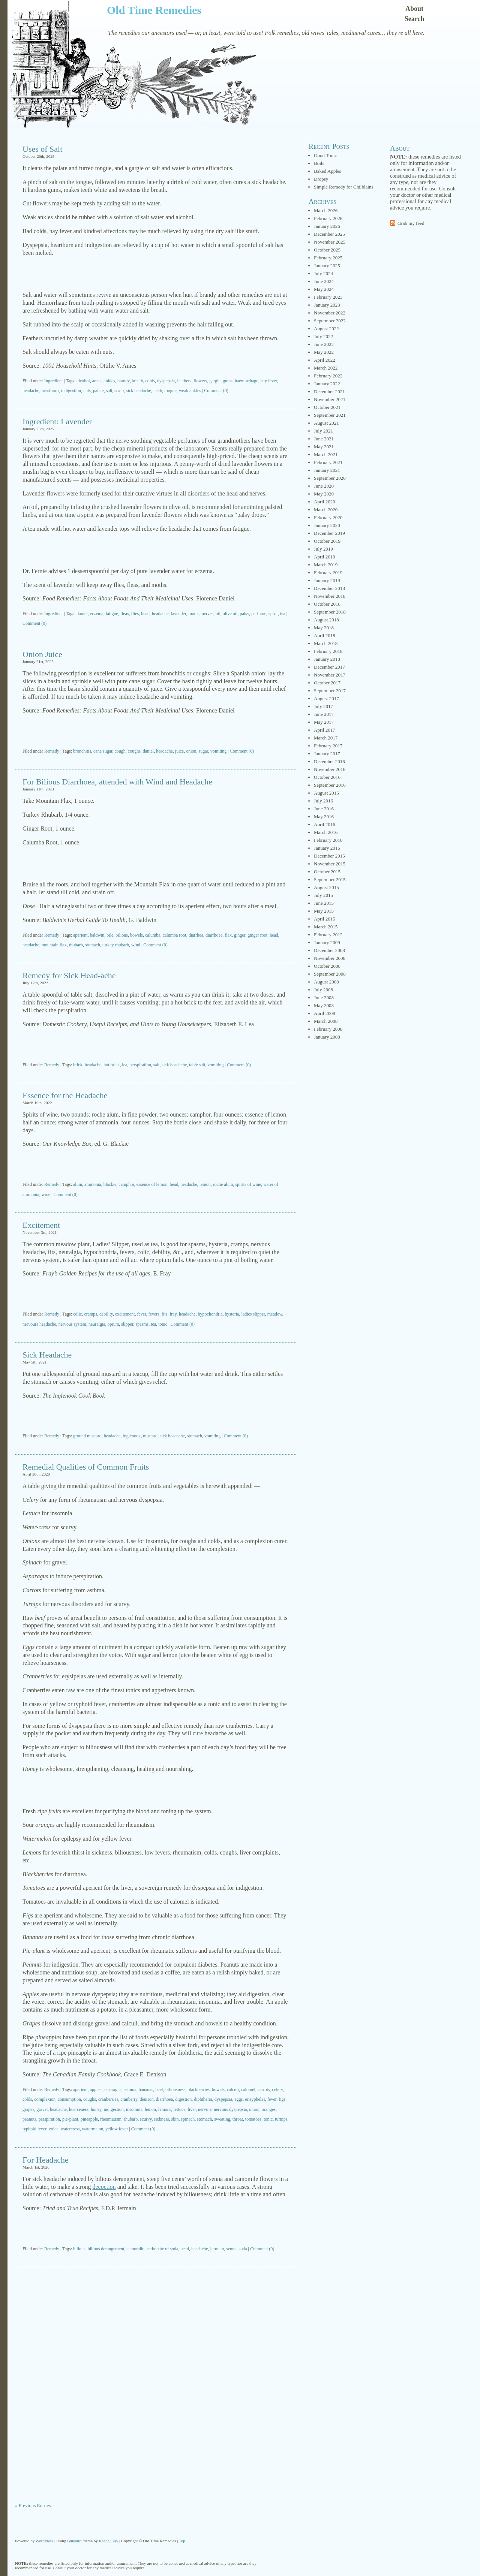 The height and width of the screenshot is (2576, 480). I want to click on December 2016, so click(329, 761).